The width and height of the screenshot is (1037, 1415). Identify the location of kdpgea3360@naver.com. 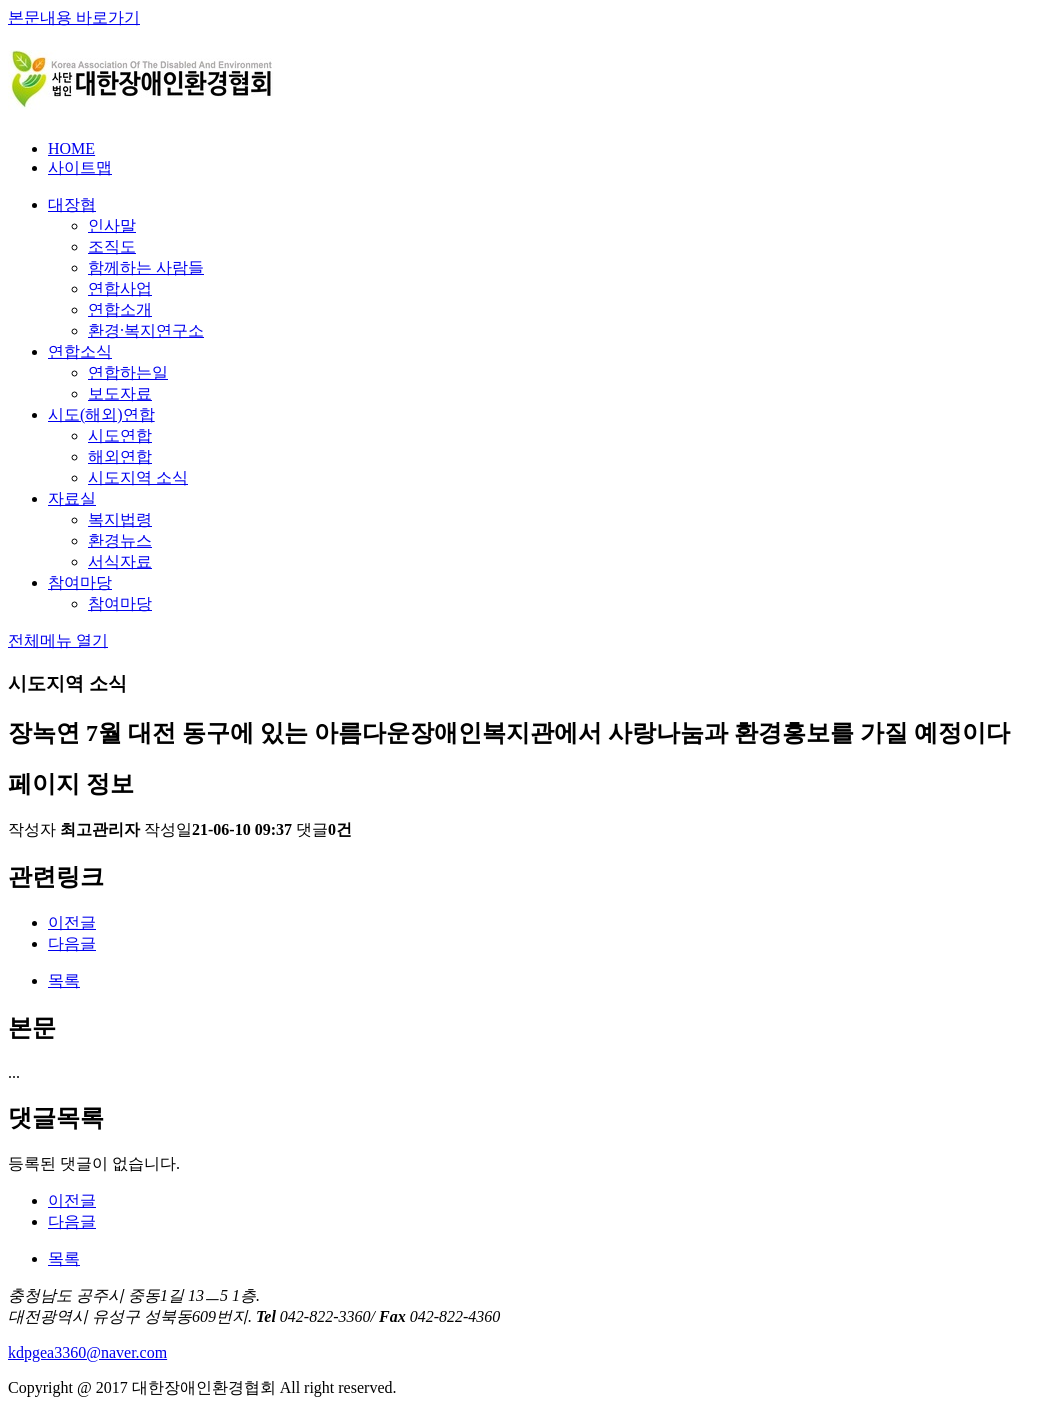
(87, 1352).